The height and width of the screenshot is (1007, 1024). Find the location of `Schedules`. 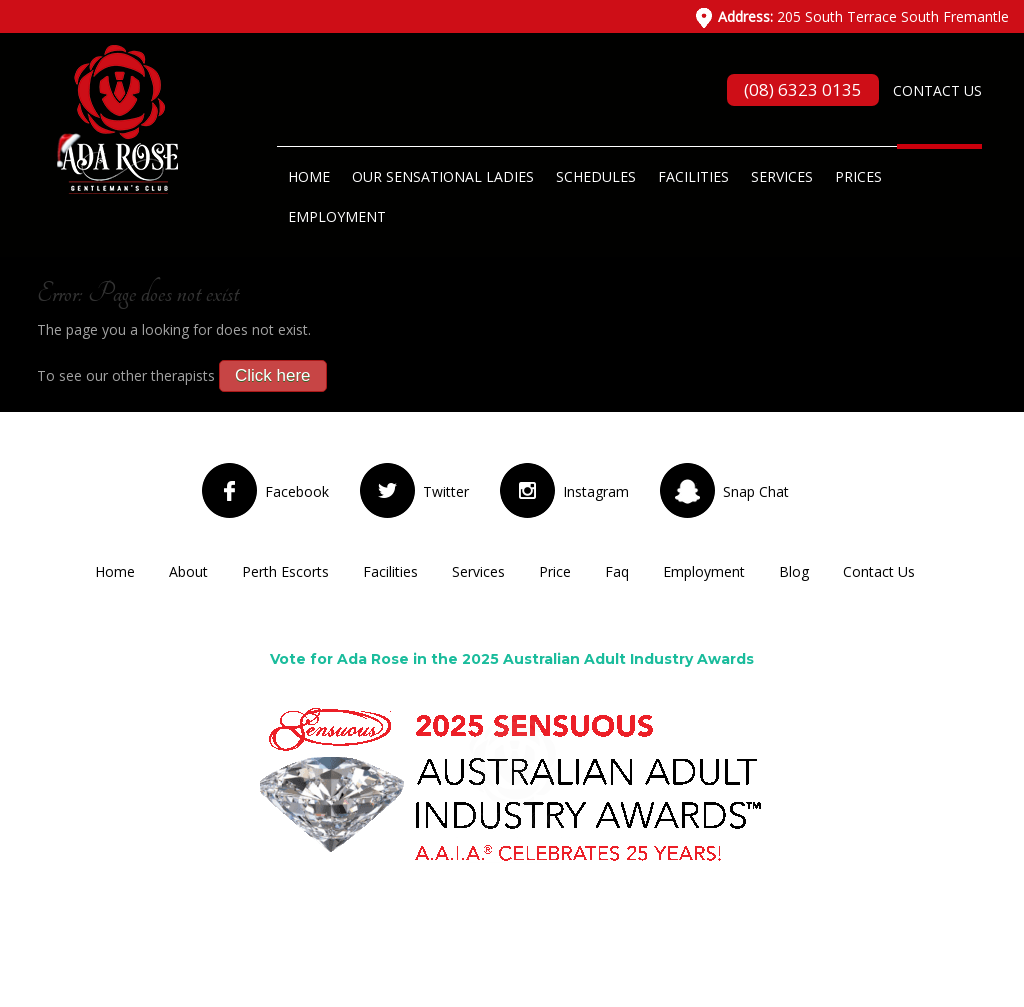

Schedules is located at coordinates (596, 176).